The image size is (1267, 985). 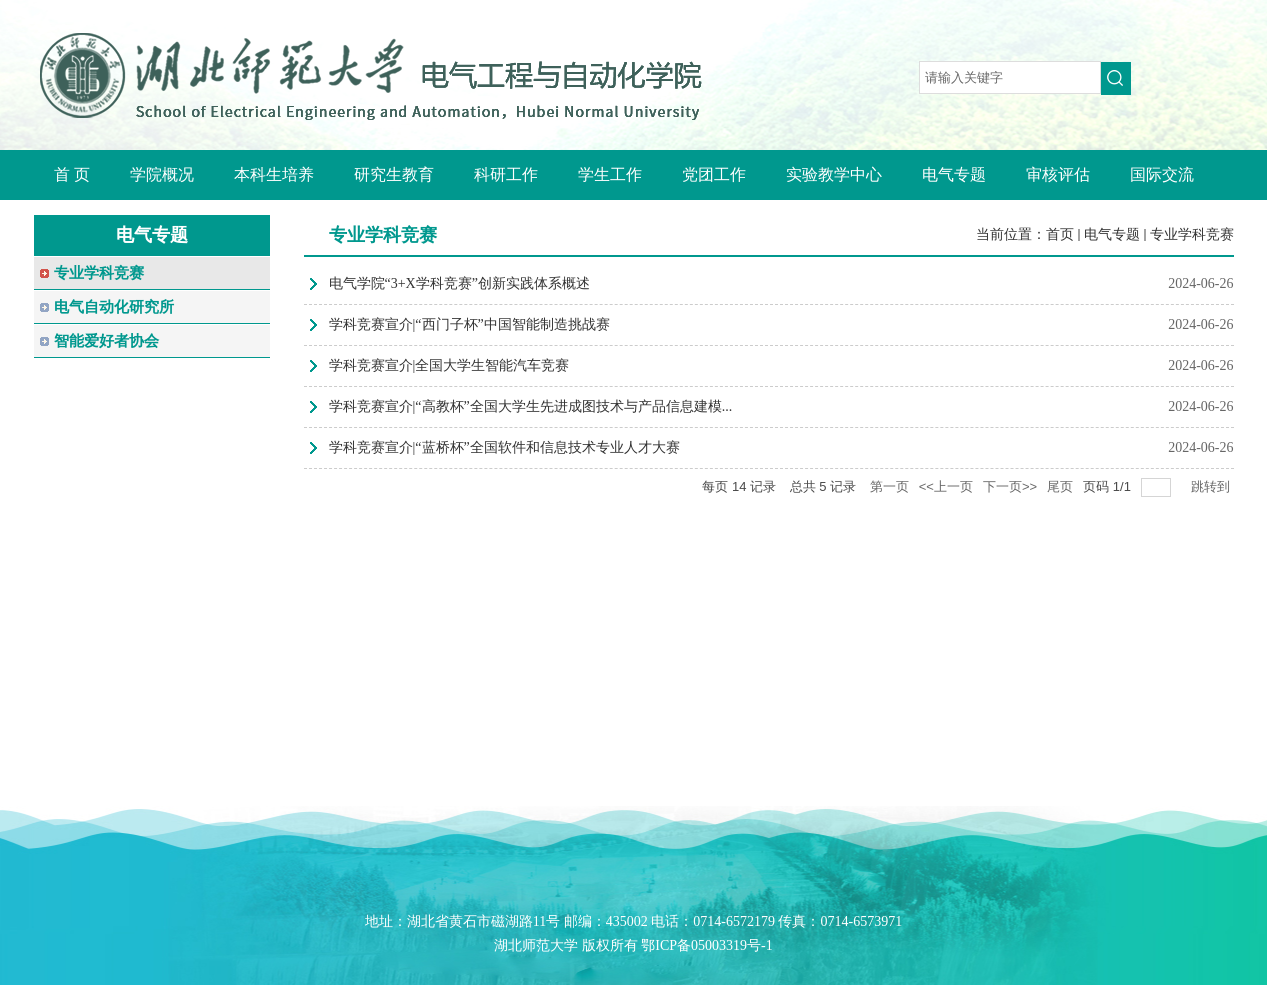 I want to click on 学科竞赛宣介|“西门子杯”中国智能制造挑战赛, so click(x=469, y=324).